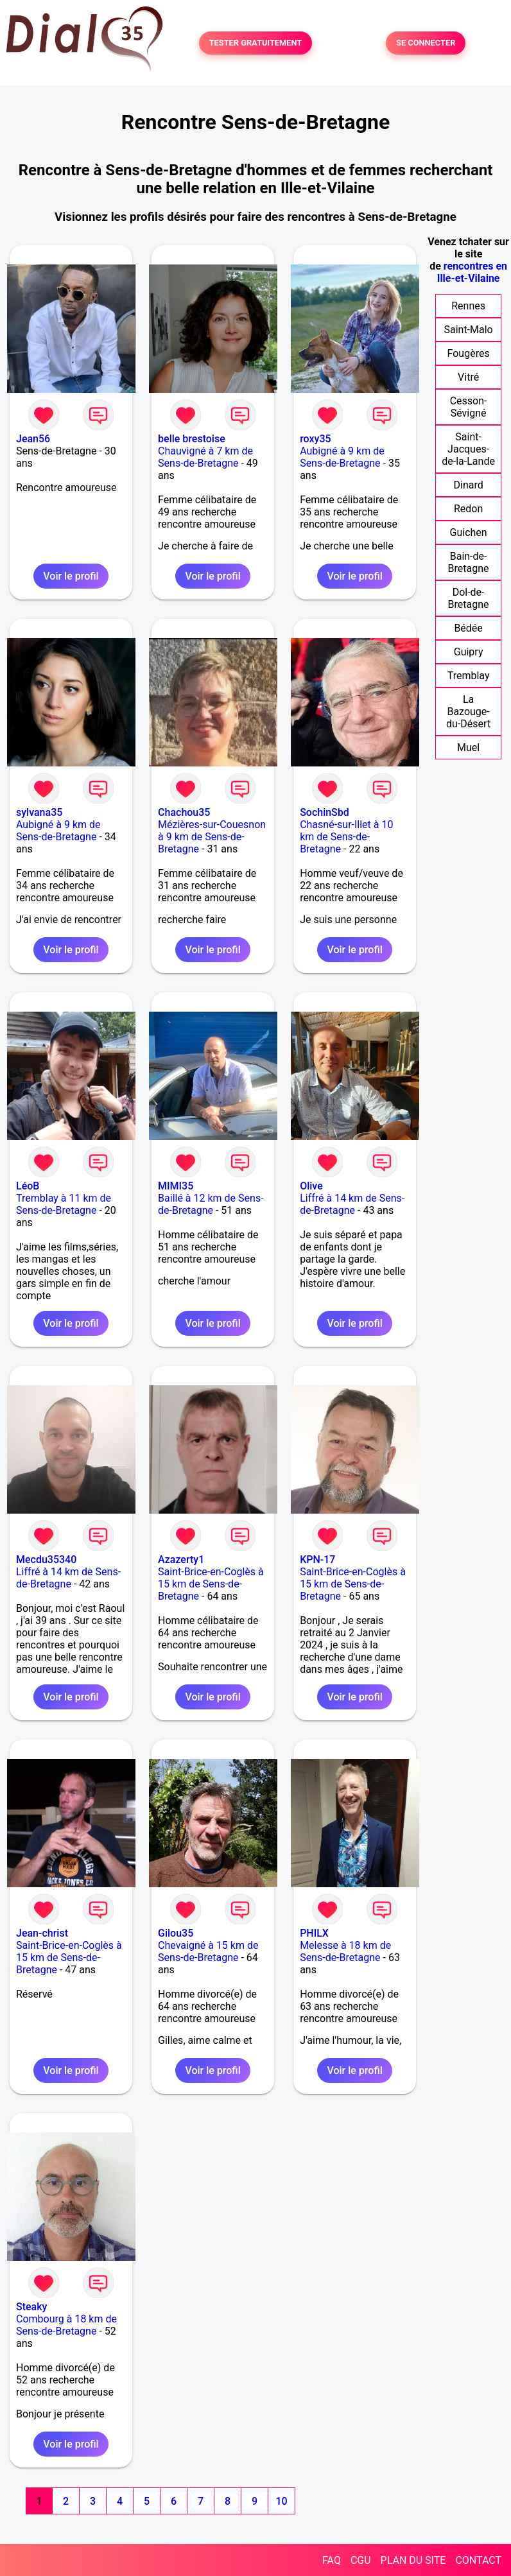 The image size is (511, 2576). What do you see at coordinates (342, 457) in the screenshot?
I see `Aubigné à 9 km de Sens-de-Bretagne` at bounding box center [342, 457].